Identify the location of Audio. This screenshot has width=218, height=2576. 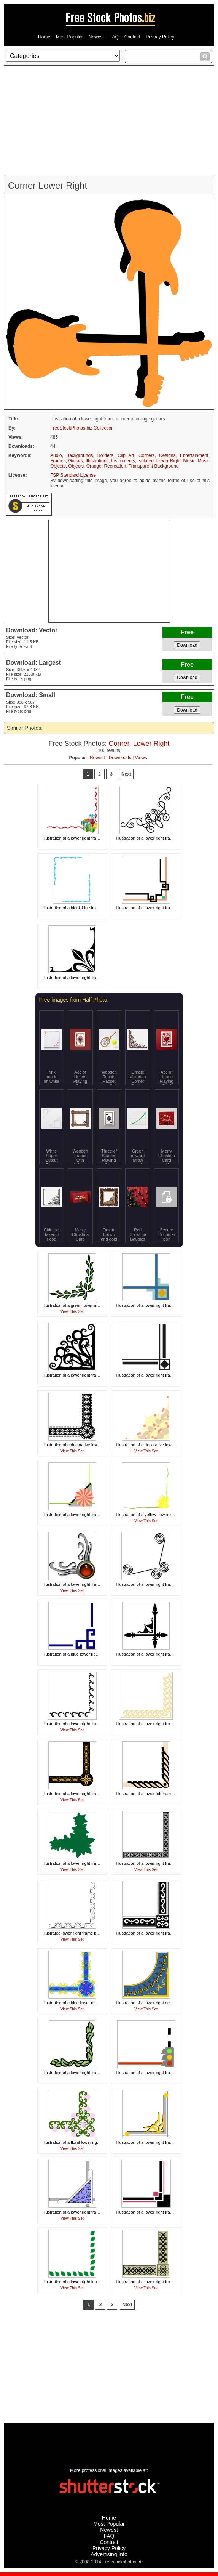
(56, 455).